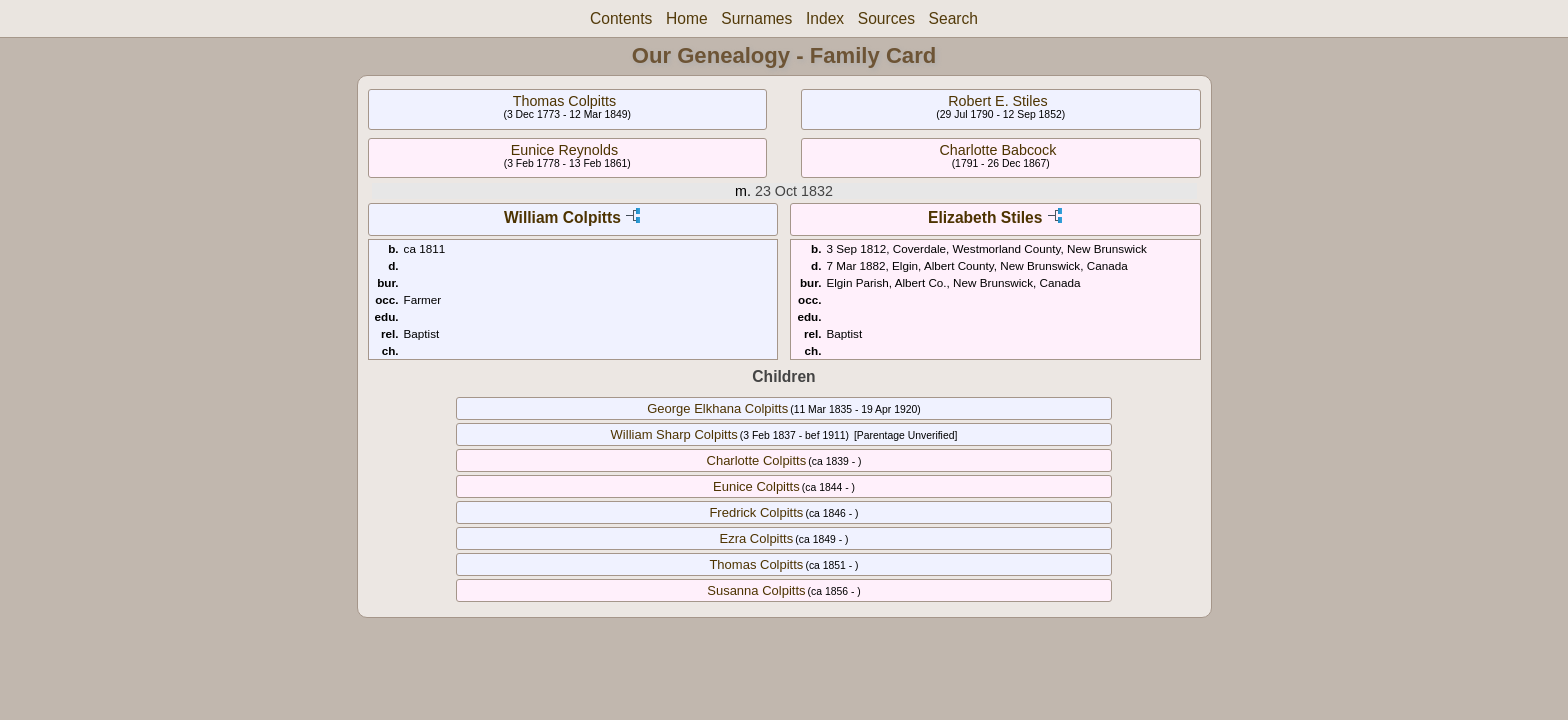  Describe the element at coordinates (756, 512) in the screenshot. I see `Fredrick Colpitts` at that location.